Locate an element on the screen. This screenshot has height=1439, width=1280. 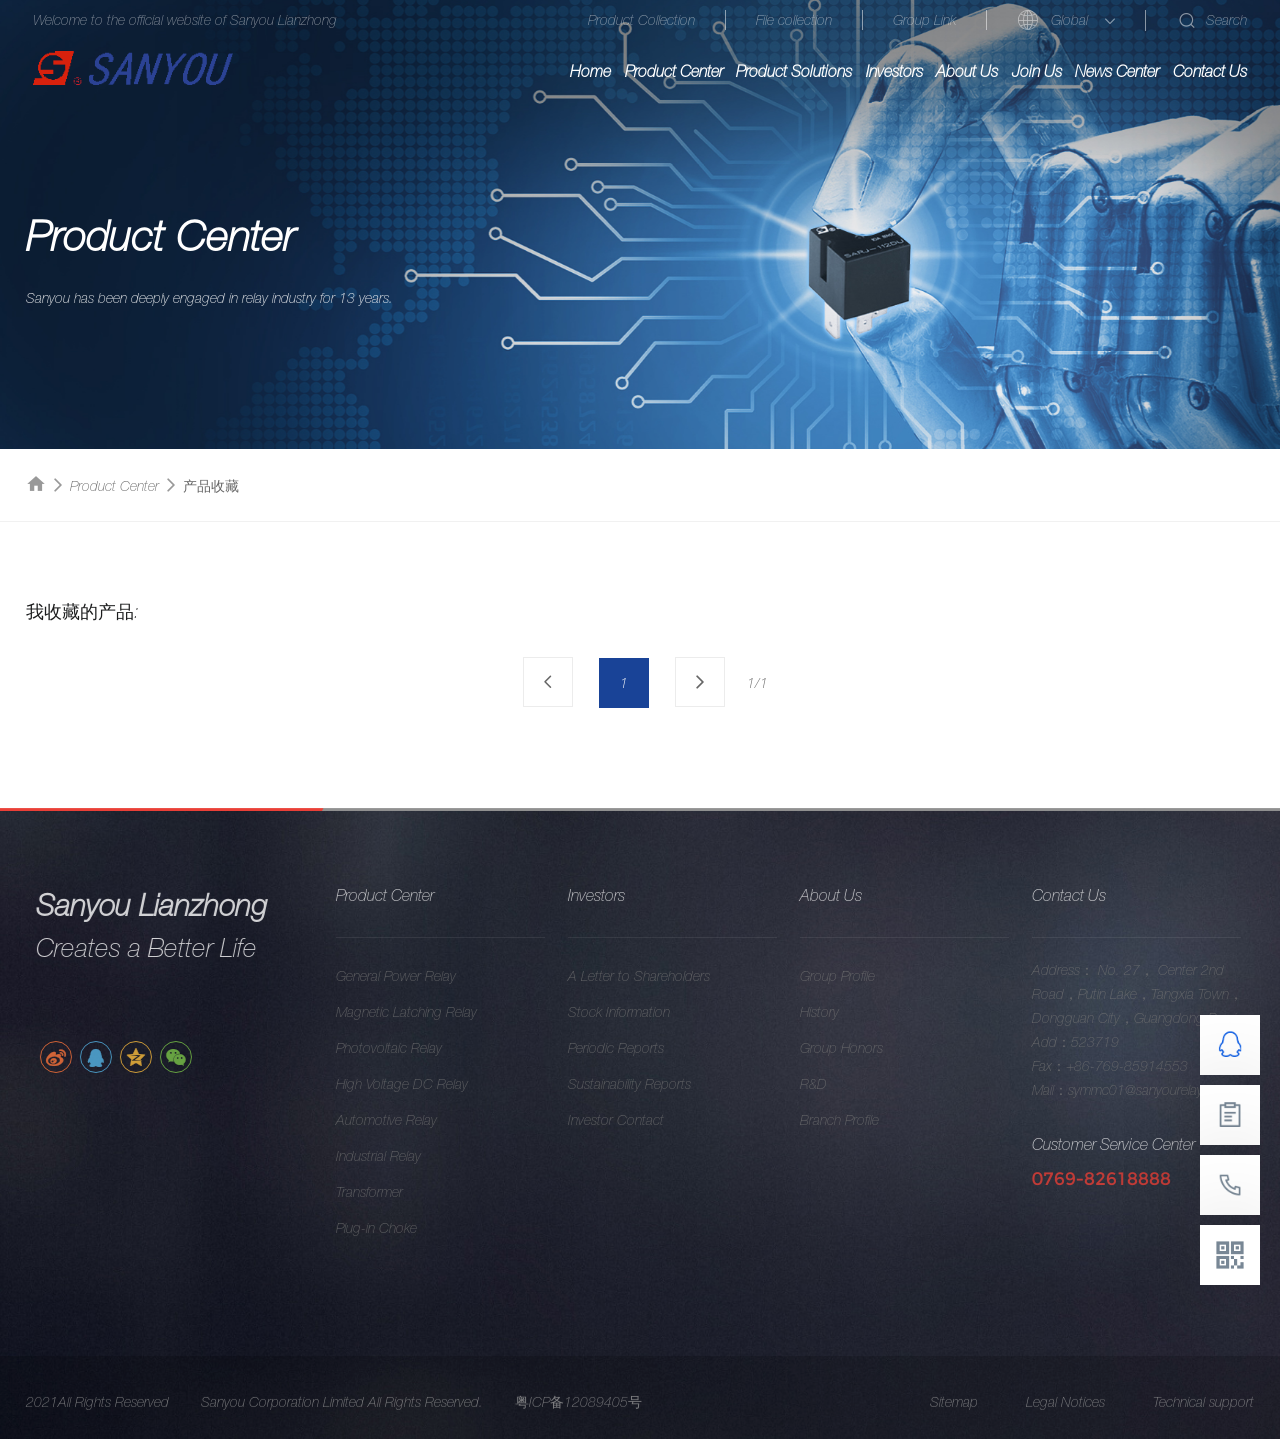
Product Collection is located at coordinates (641, 20).